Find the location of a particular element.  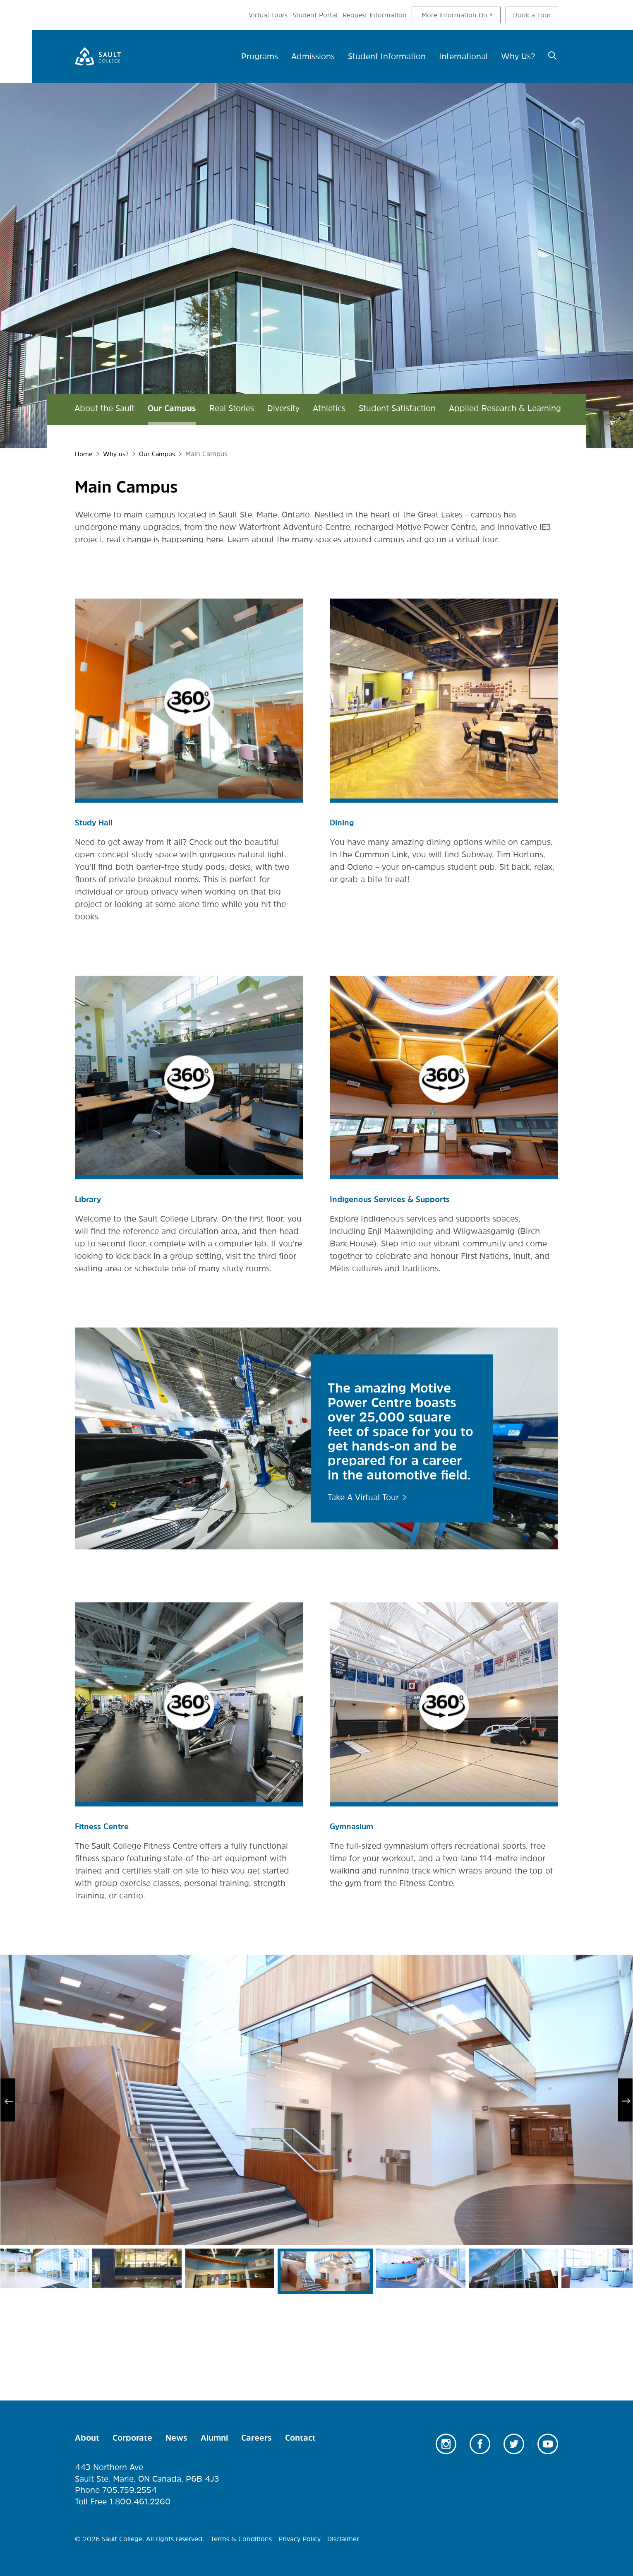

Applied Research & Learning is located at coordinates (505, 408).